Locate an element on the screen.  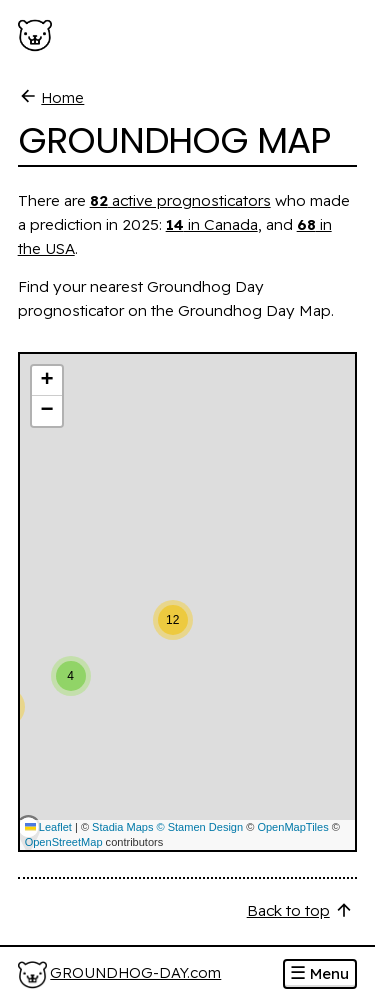
active prognosticators is located at coordinates (180, 200).